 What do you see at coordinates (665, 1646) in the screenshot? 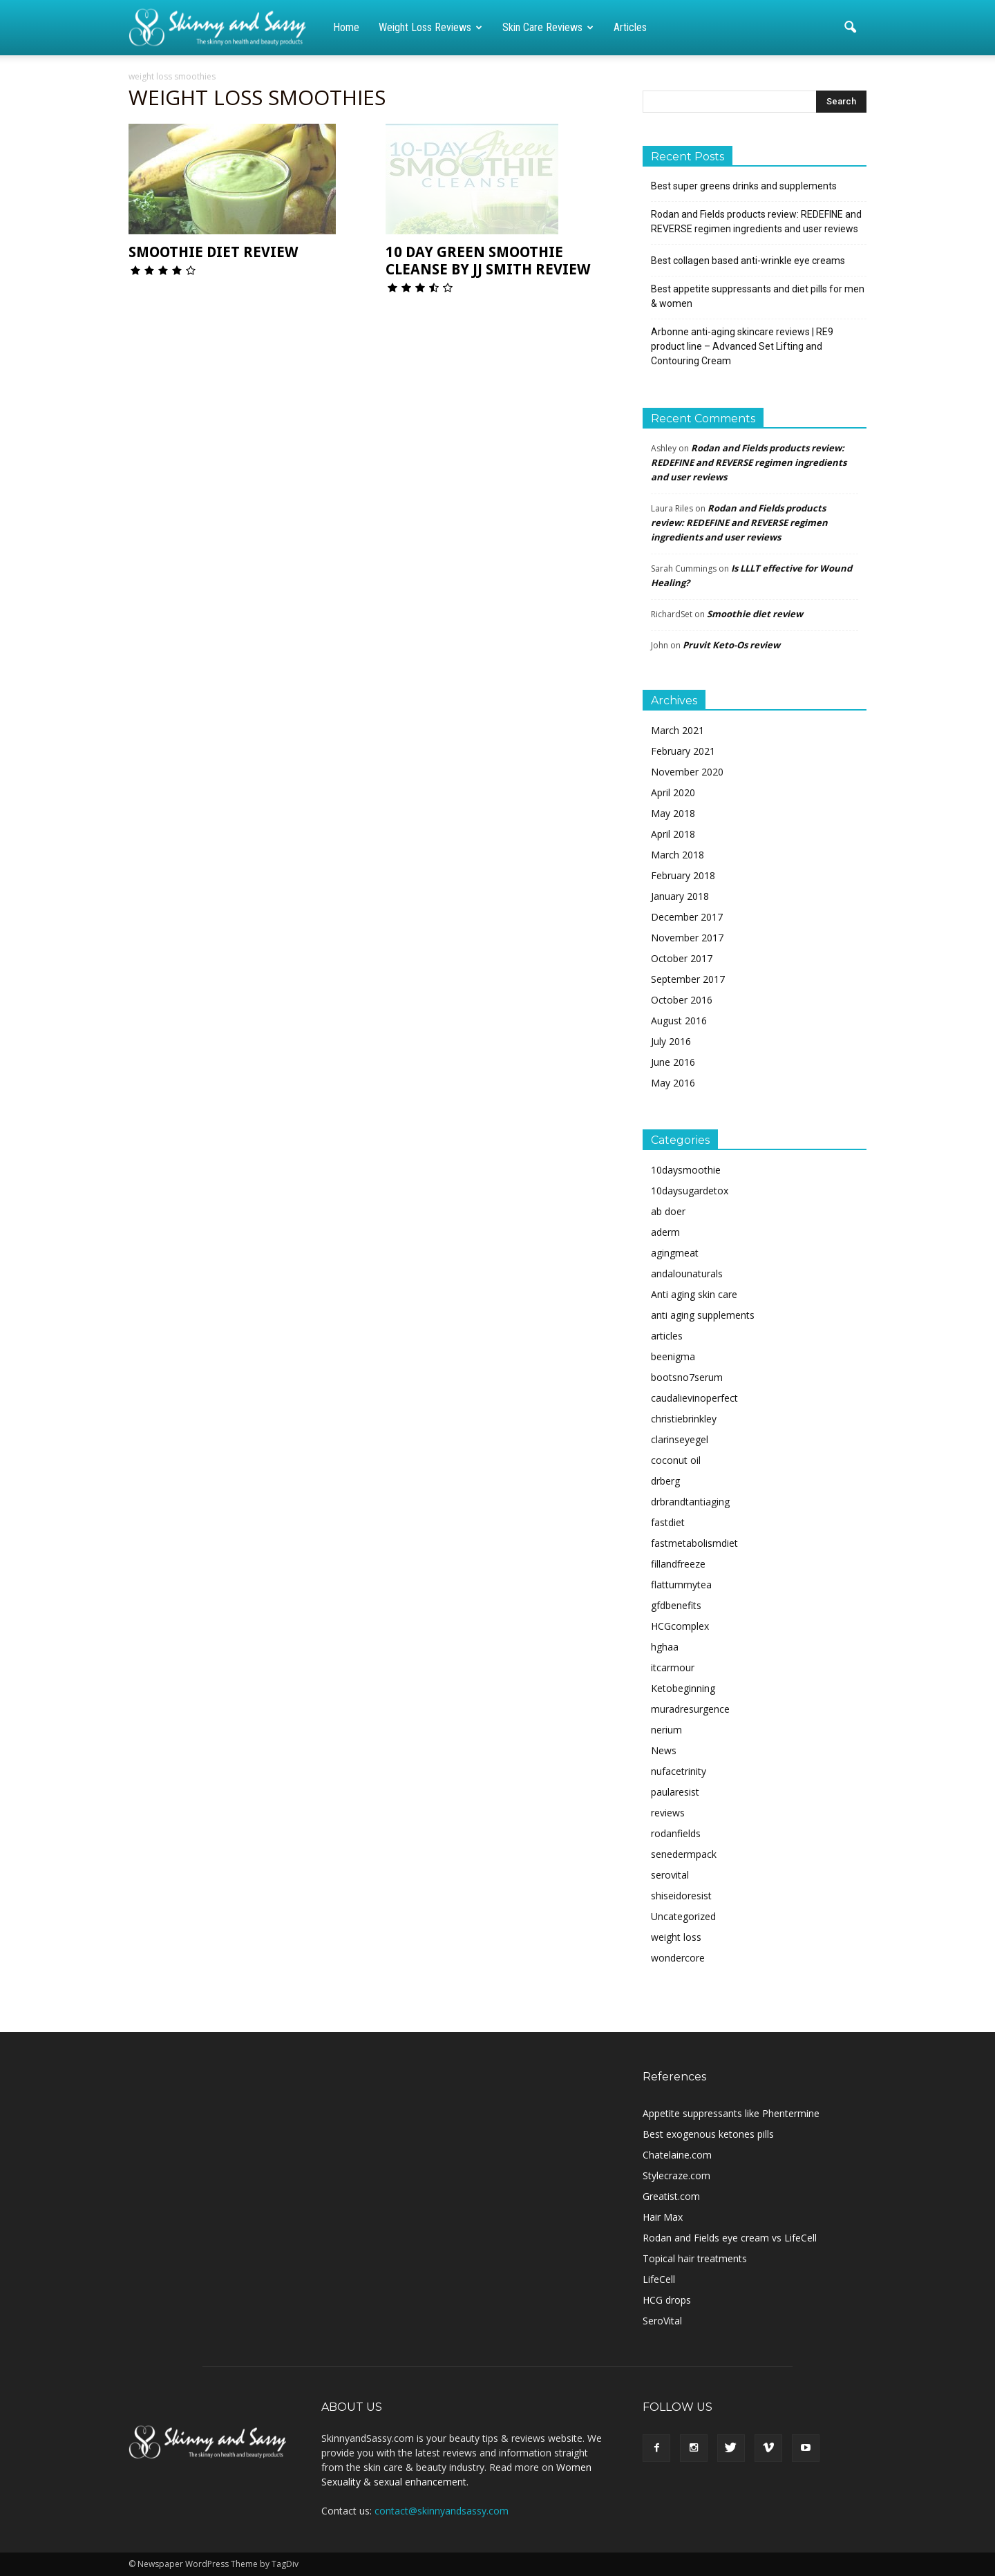
I see `hghaa` at bounding box center [665, 1646].